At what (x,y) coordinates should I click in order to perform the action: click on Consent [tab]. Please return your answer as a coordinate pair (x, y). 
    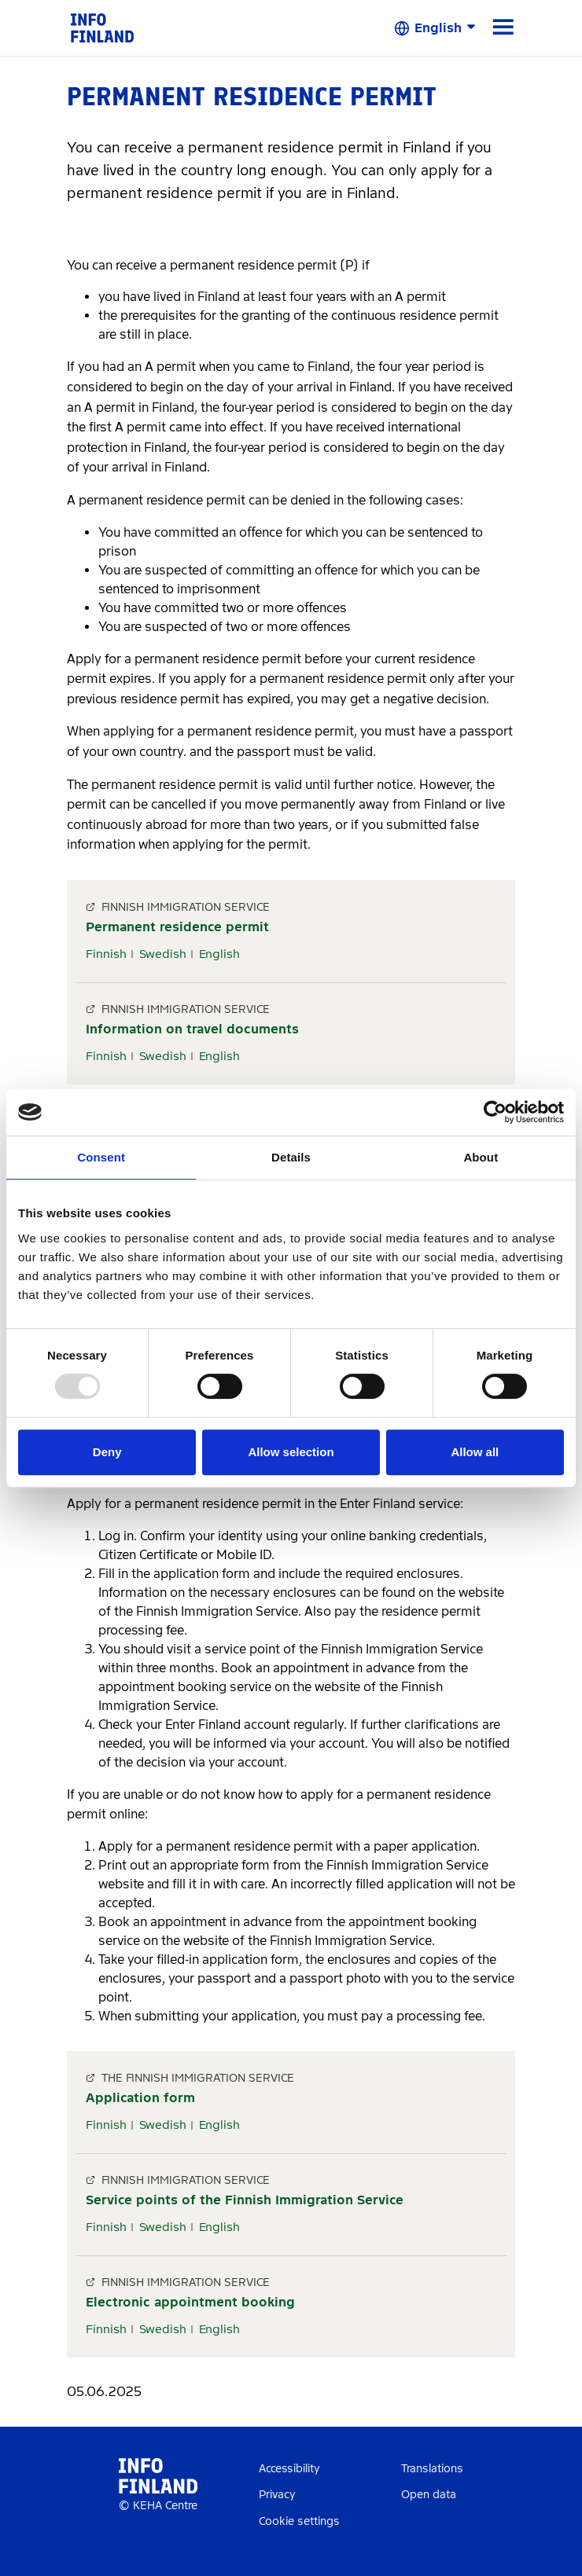
    Looking at the image, I should click on (101, 1157).